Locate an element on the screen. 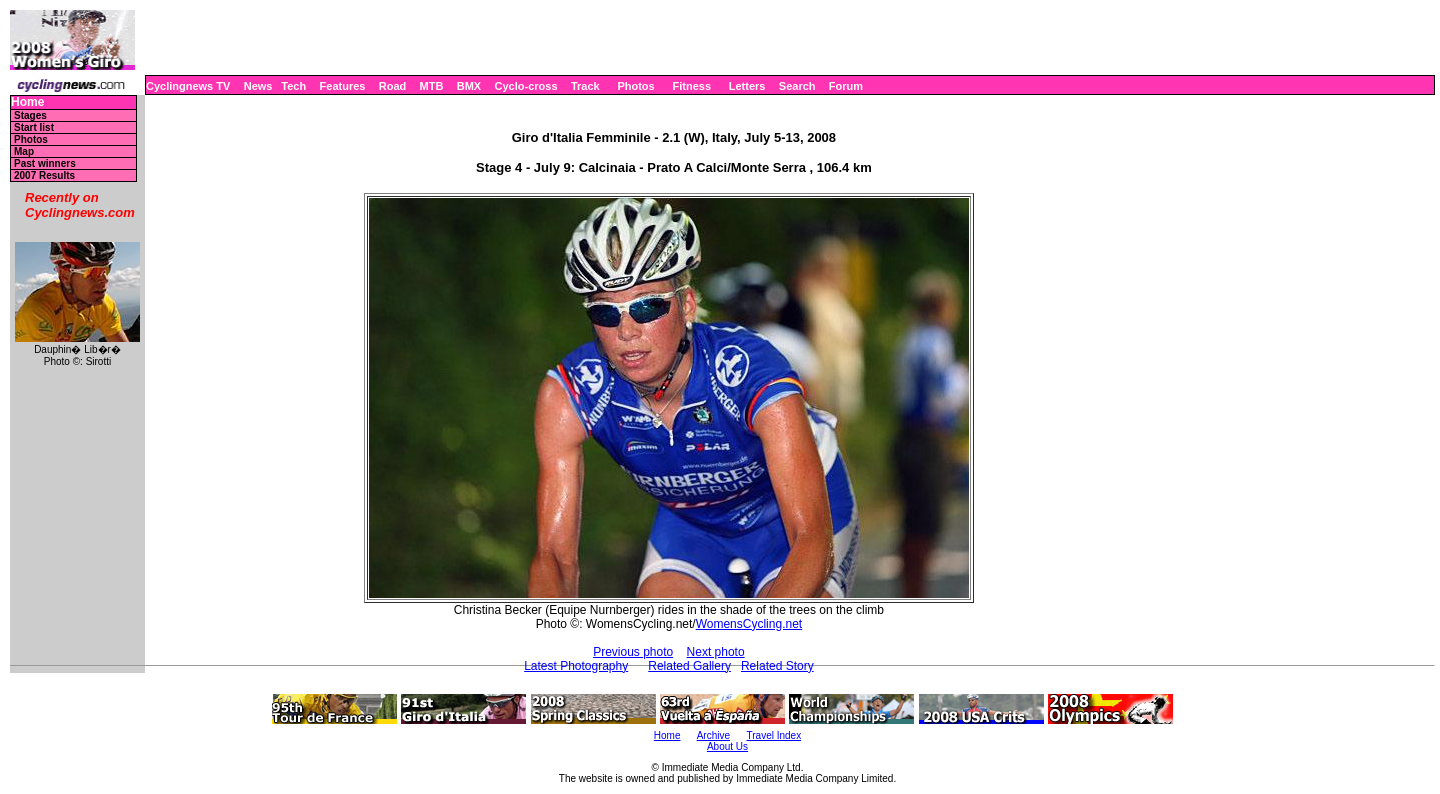  Track is located at coordinates (585, 86).